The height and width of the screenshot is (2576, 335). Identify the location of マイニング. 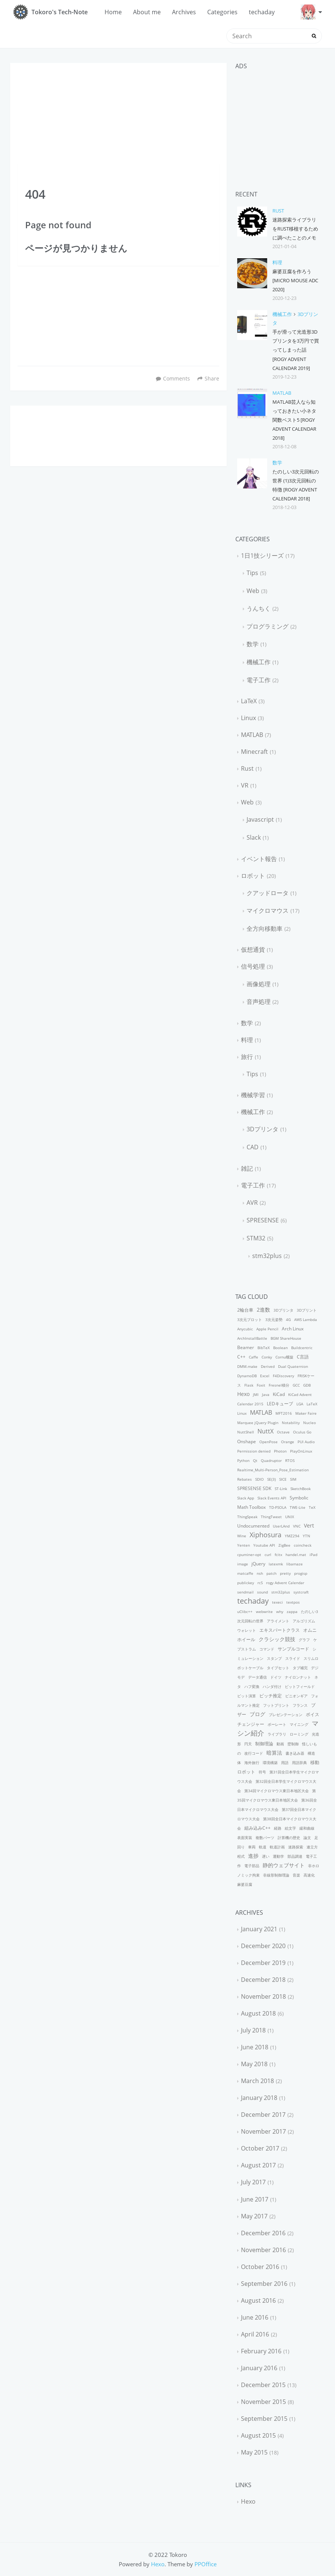
(299, 1724).